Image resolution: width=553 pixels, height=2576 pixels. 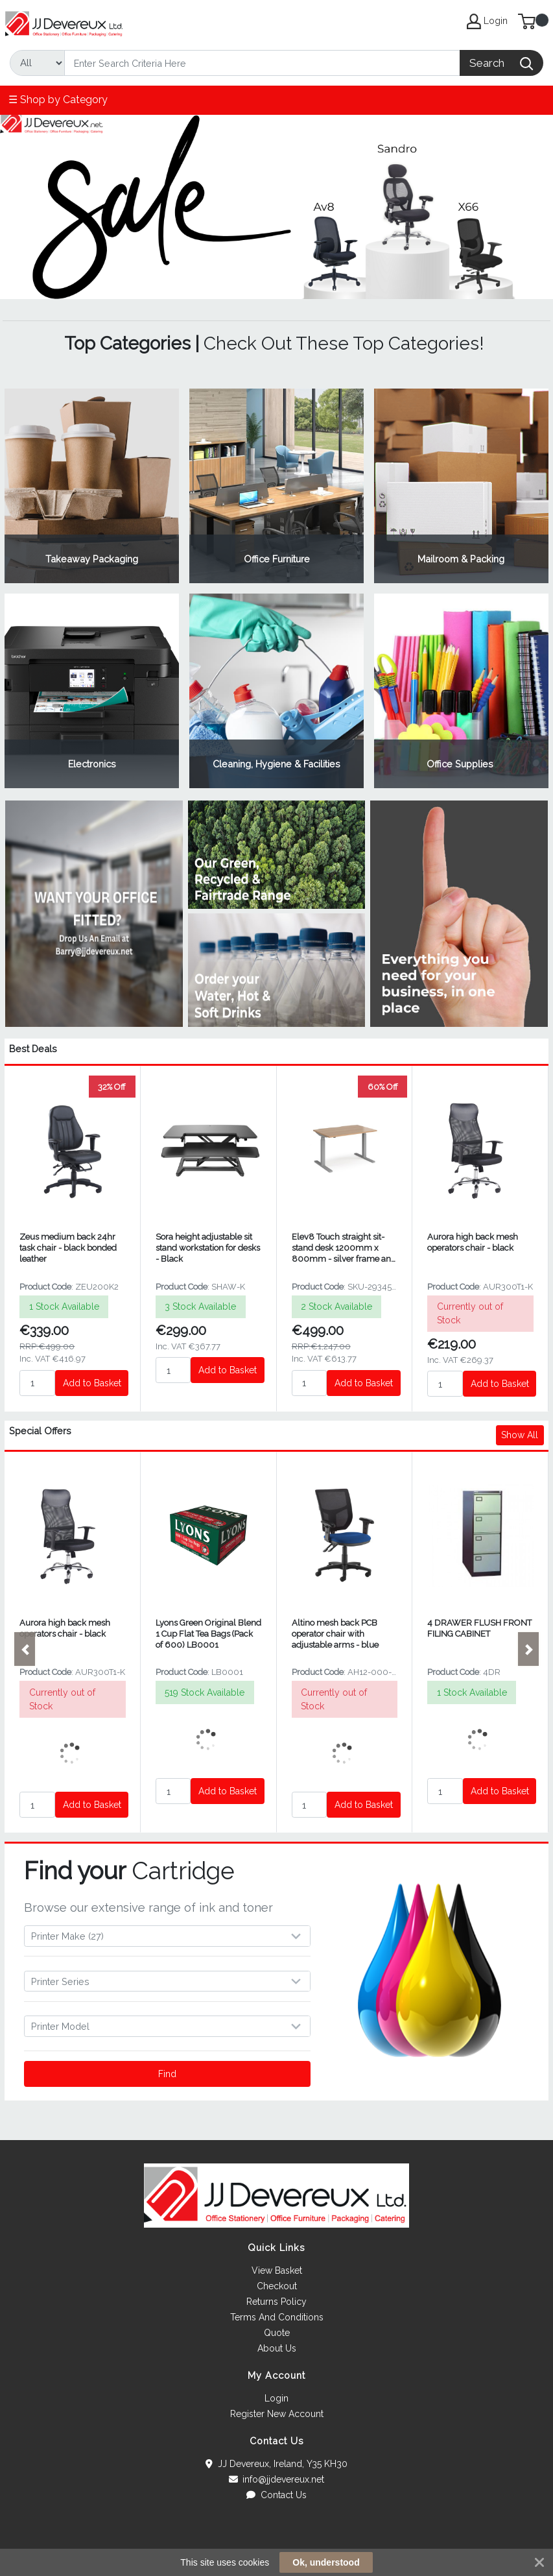 I want to click on Checkout, so click(x=277, y=2286).